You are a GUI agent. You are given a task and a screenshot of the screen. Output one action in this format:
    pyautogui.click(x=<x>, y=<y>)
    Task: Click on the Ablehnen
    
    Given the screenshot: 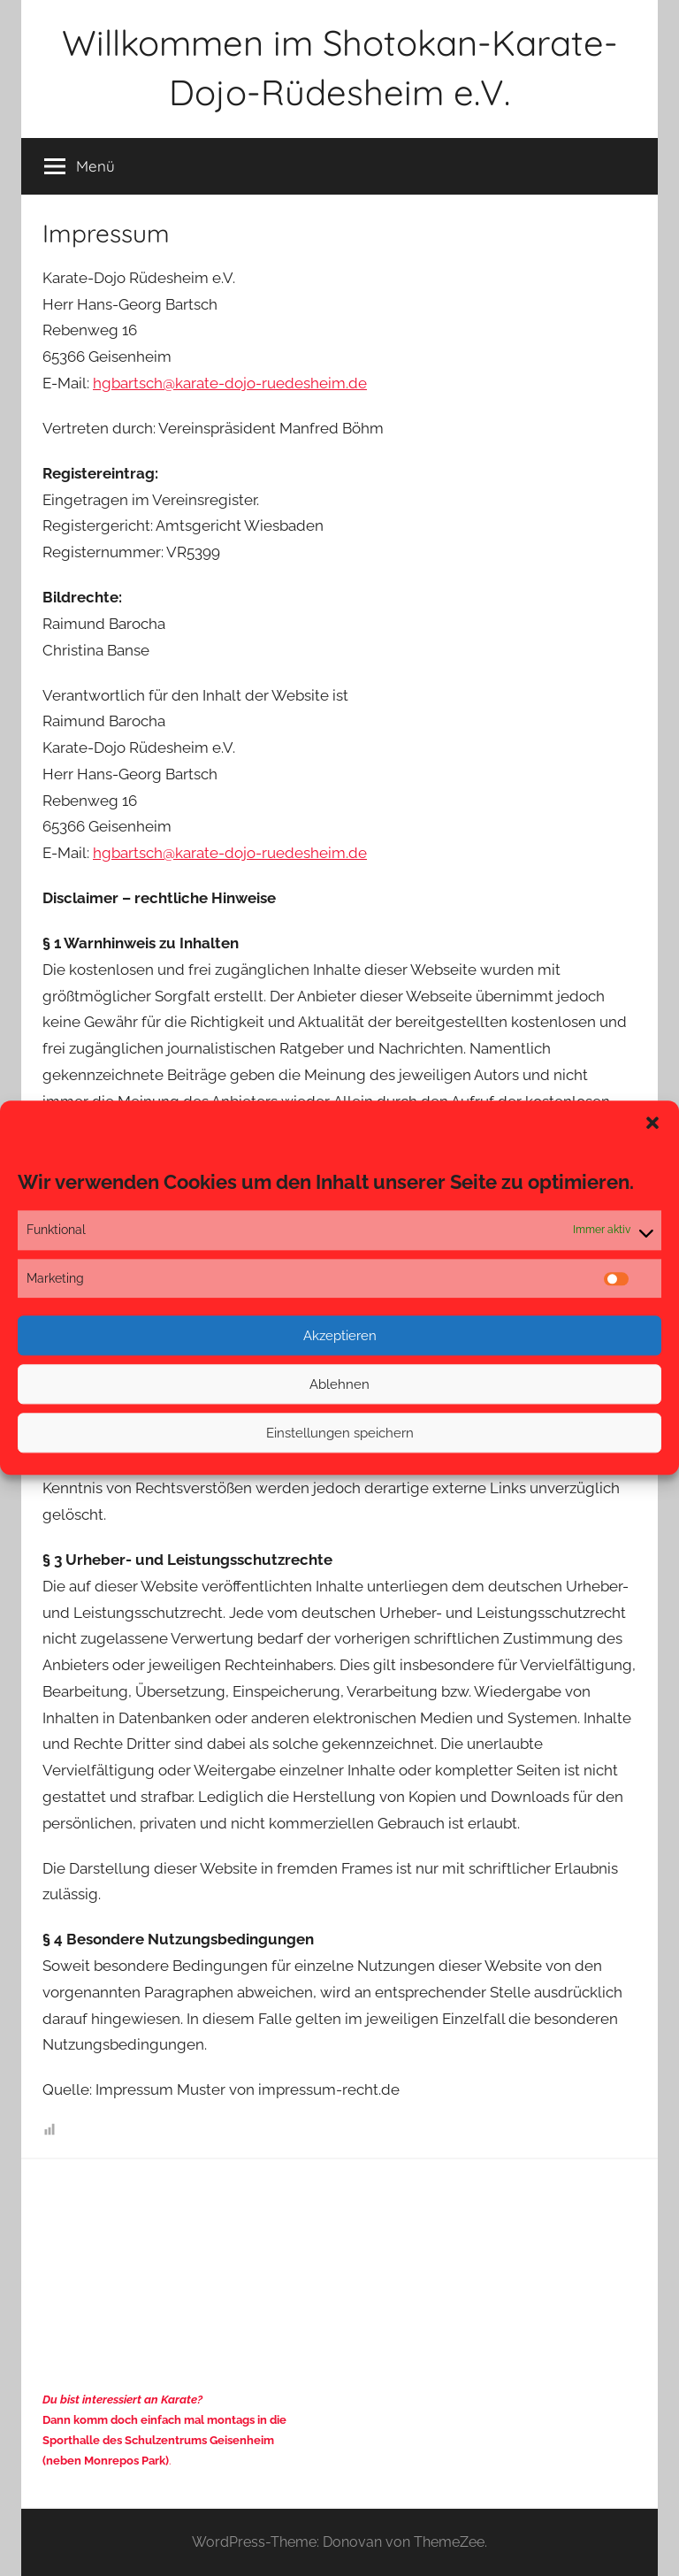 What is the action you would take?
    pyautogui.click(x=339, y=1384)
    